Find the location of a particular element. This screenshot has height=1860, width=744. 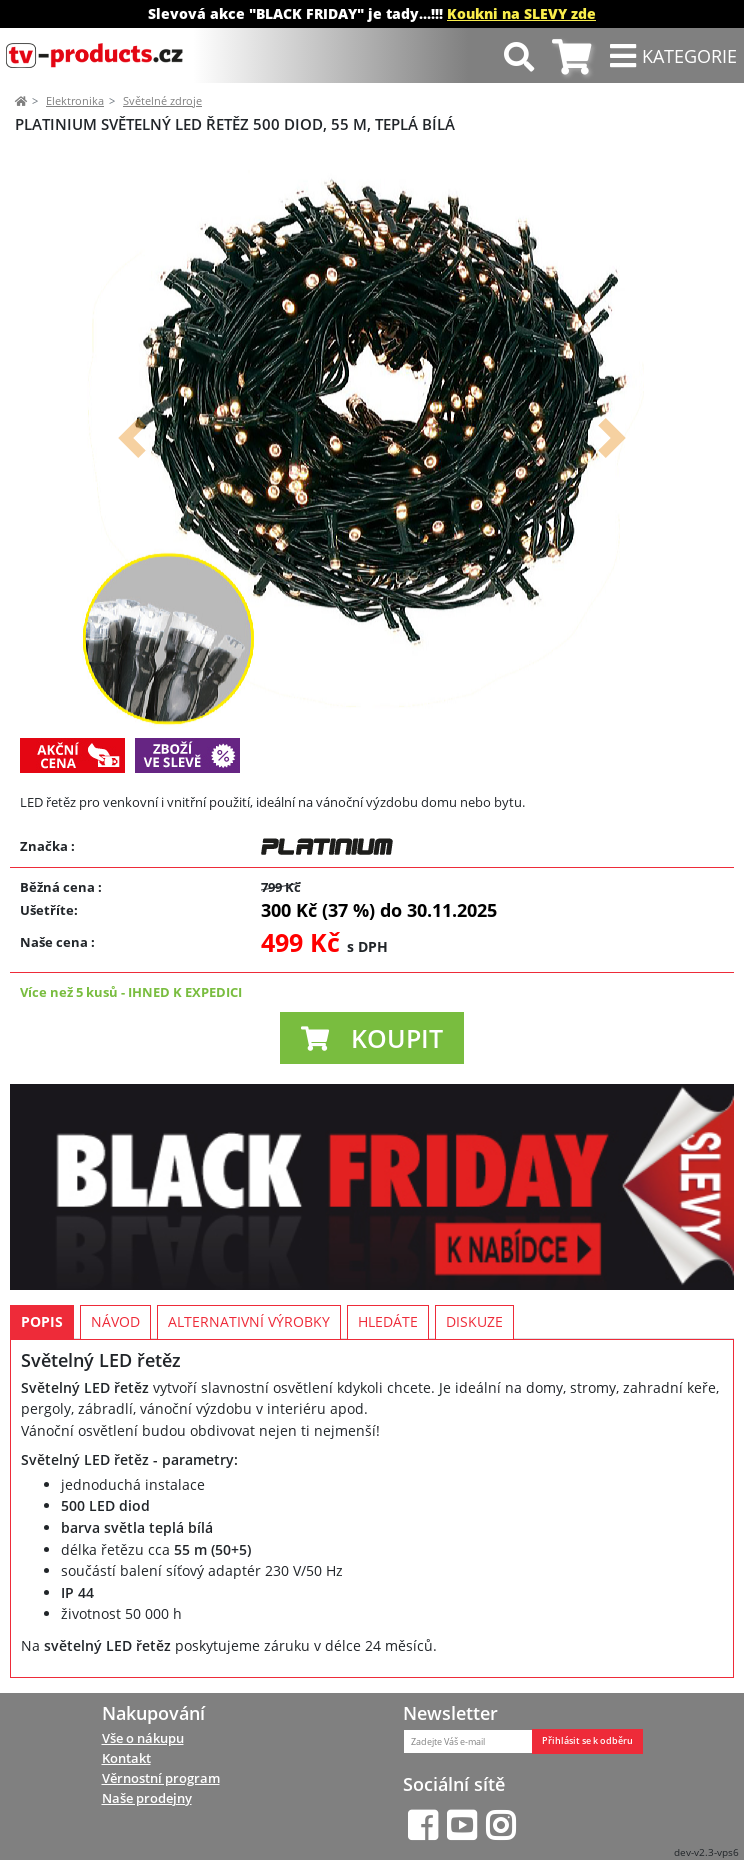

[Zadejte Váš e-mail] is located at coordinates (468, 1741).